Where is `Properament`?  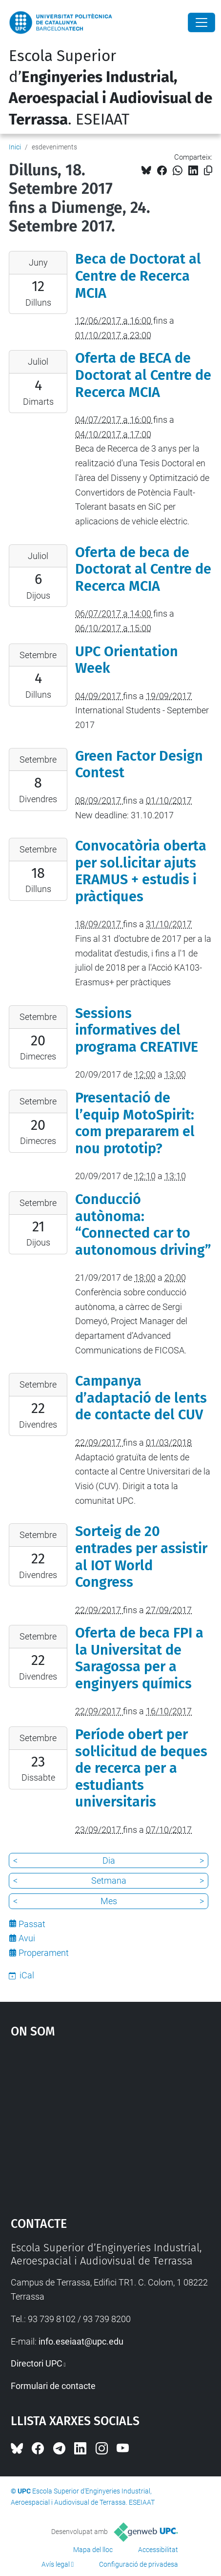 Properament is located at coordinates (44, 1953).